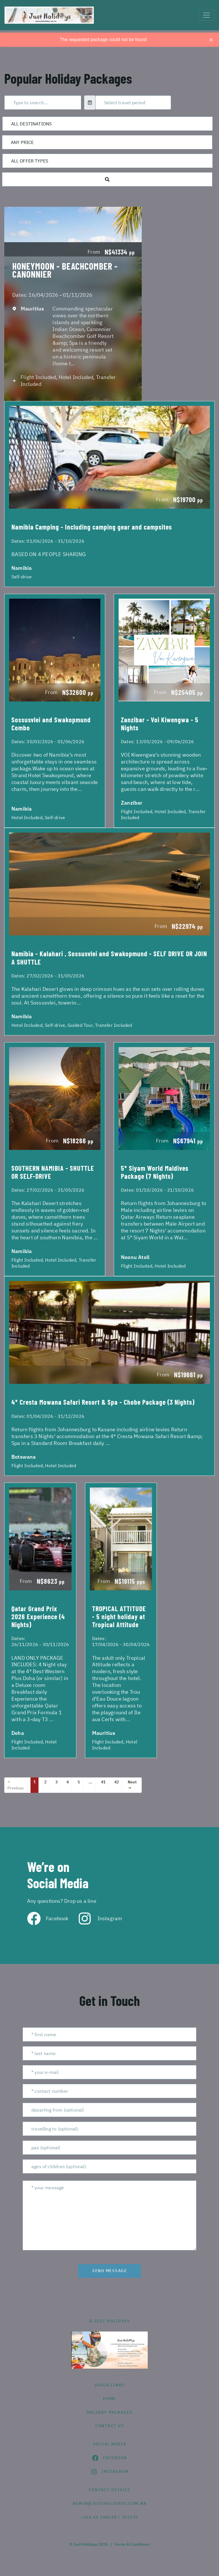 The width and height of the screenshot is (219, 2576). I want to click on HOME, so click(109, 2398).